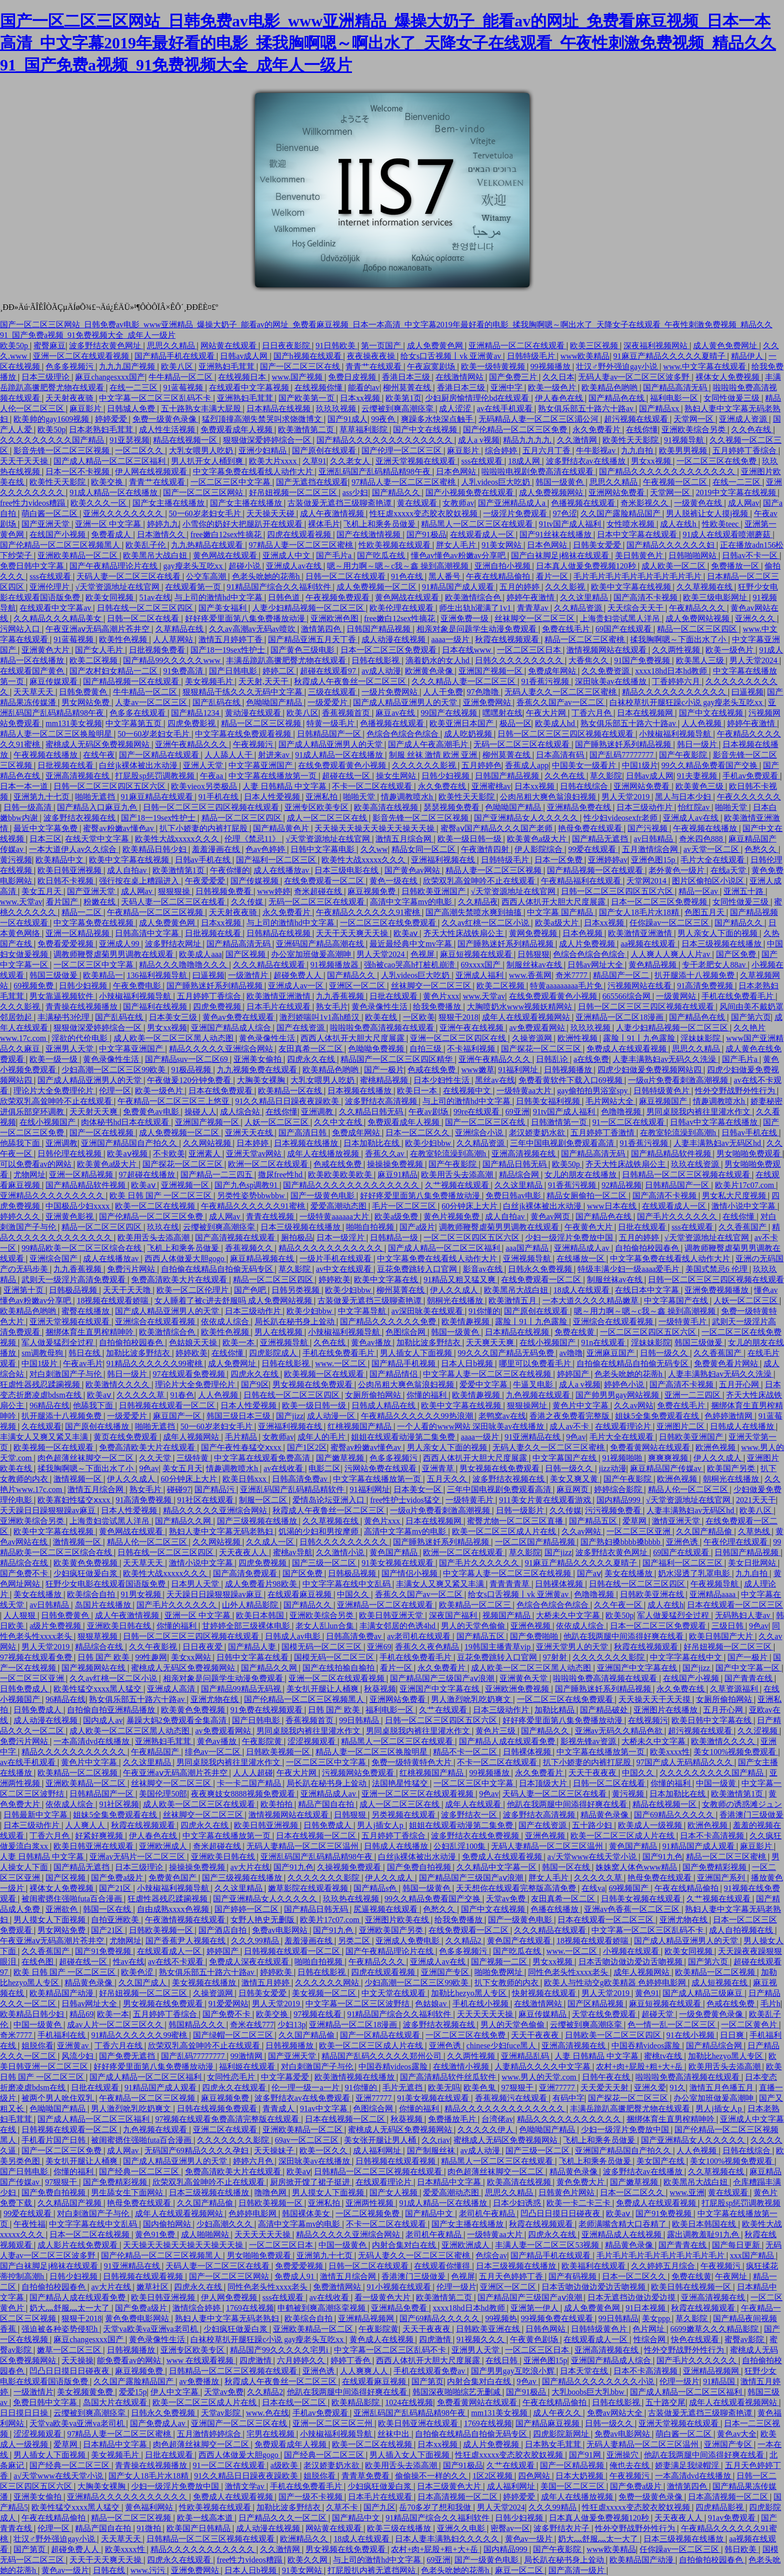  I want to click on 国产原创在线观看, so click(325, 450).